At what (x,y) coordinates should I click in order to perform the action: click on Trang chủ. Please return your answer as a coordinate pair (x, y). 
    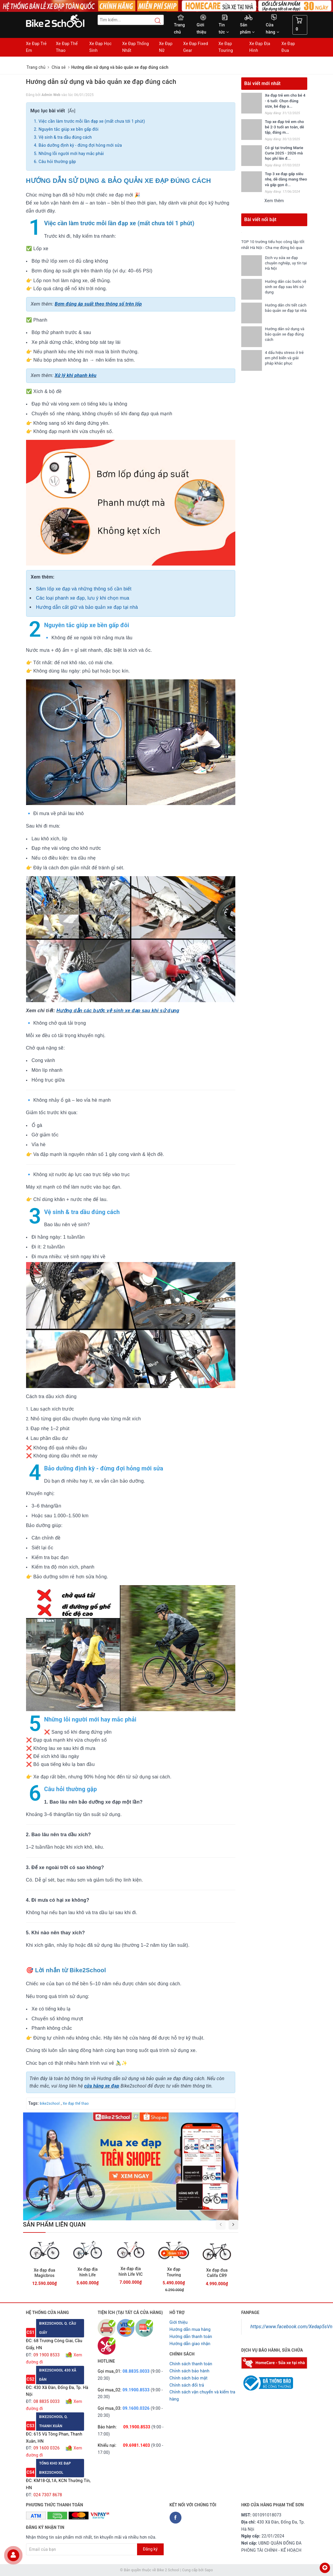
    Looking at the image, I should click on (179, 28).